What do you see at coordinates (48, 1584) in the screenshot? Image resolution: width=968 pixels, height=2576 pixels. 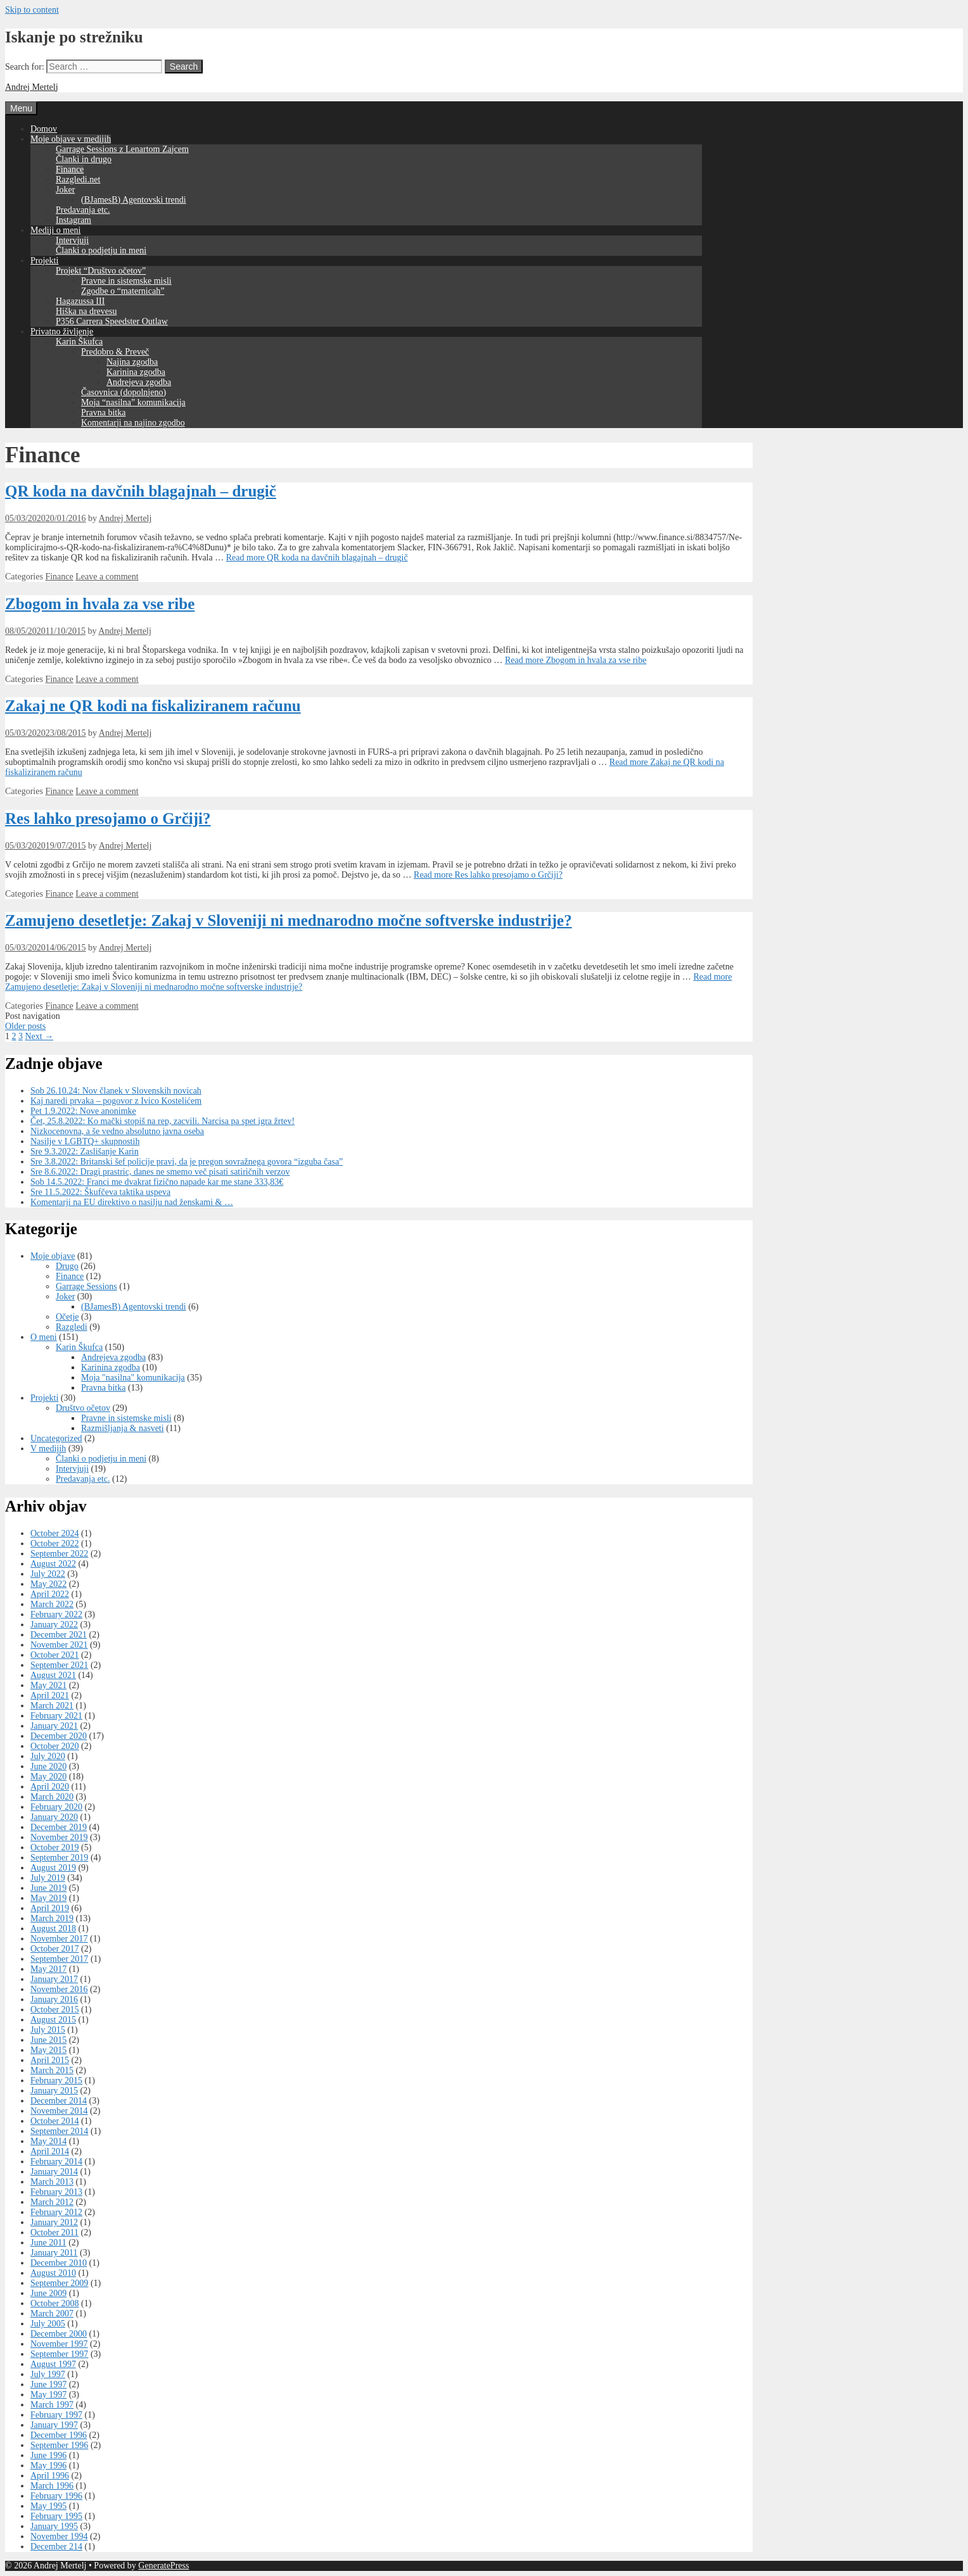 I see `May 2022` at bounding box center [48, 1584].